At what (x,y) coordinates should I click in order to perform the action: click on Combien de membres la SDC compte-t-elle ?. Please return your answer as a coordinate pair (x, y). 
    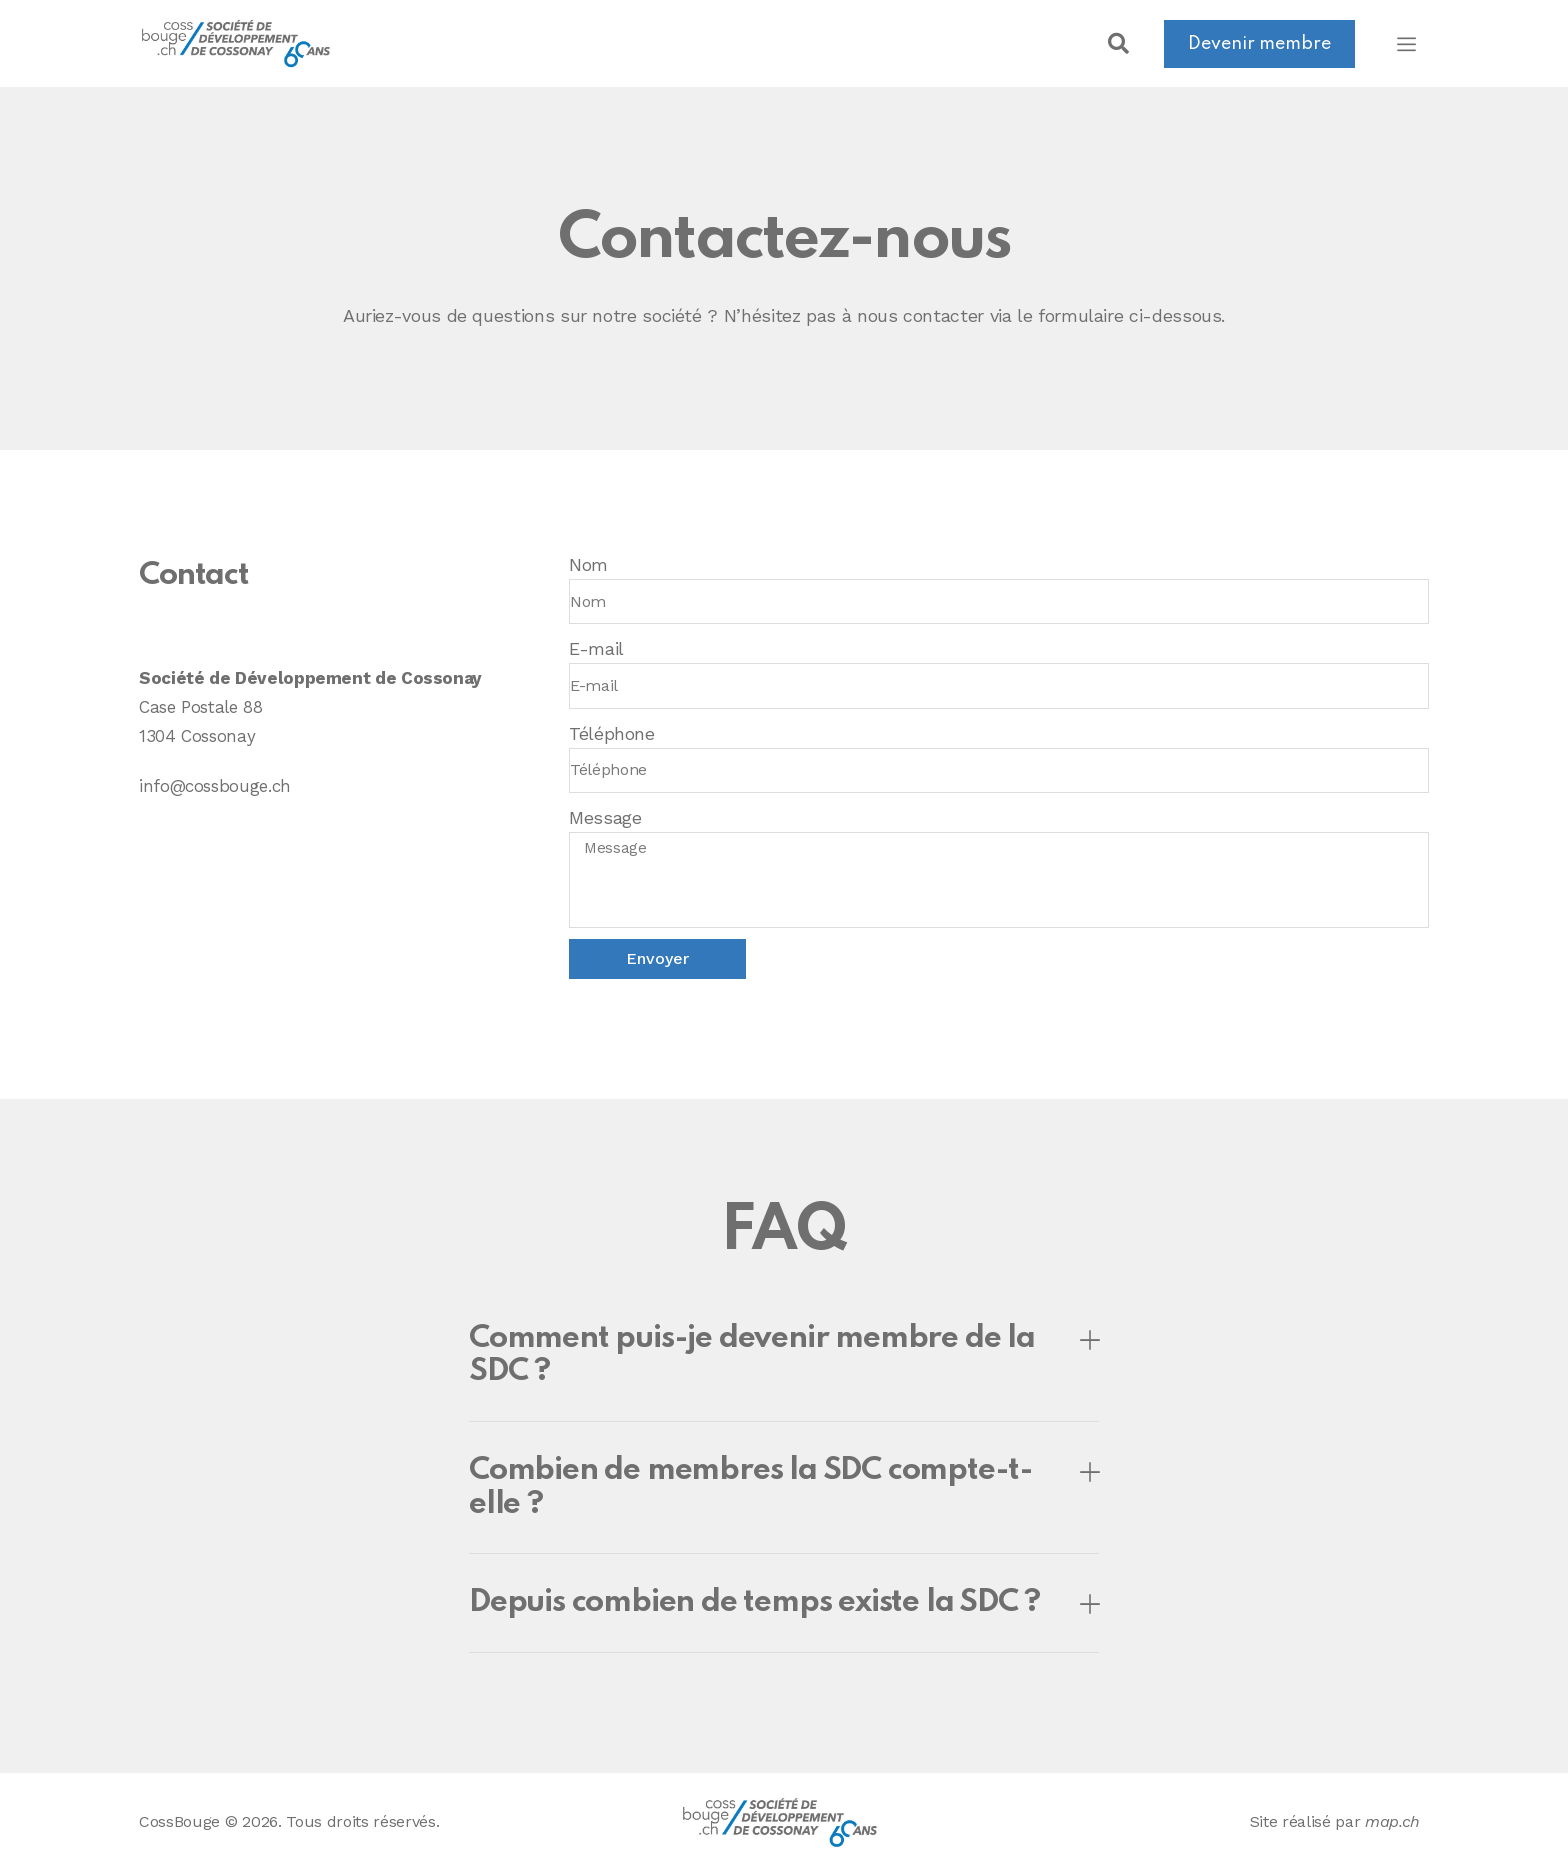
    Looking at the image, I should click on (751, 1487).